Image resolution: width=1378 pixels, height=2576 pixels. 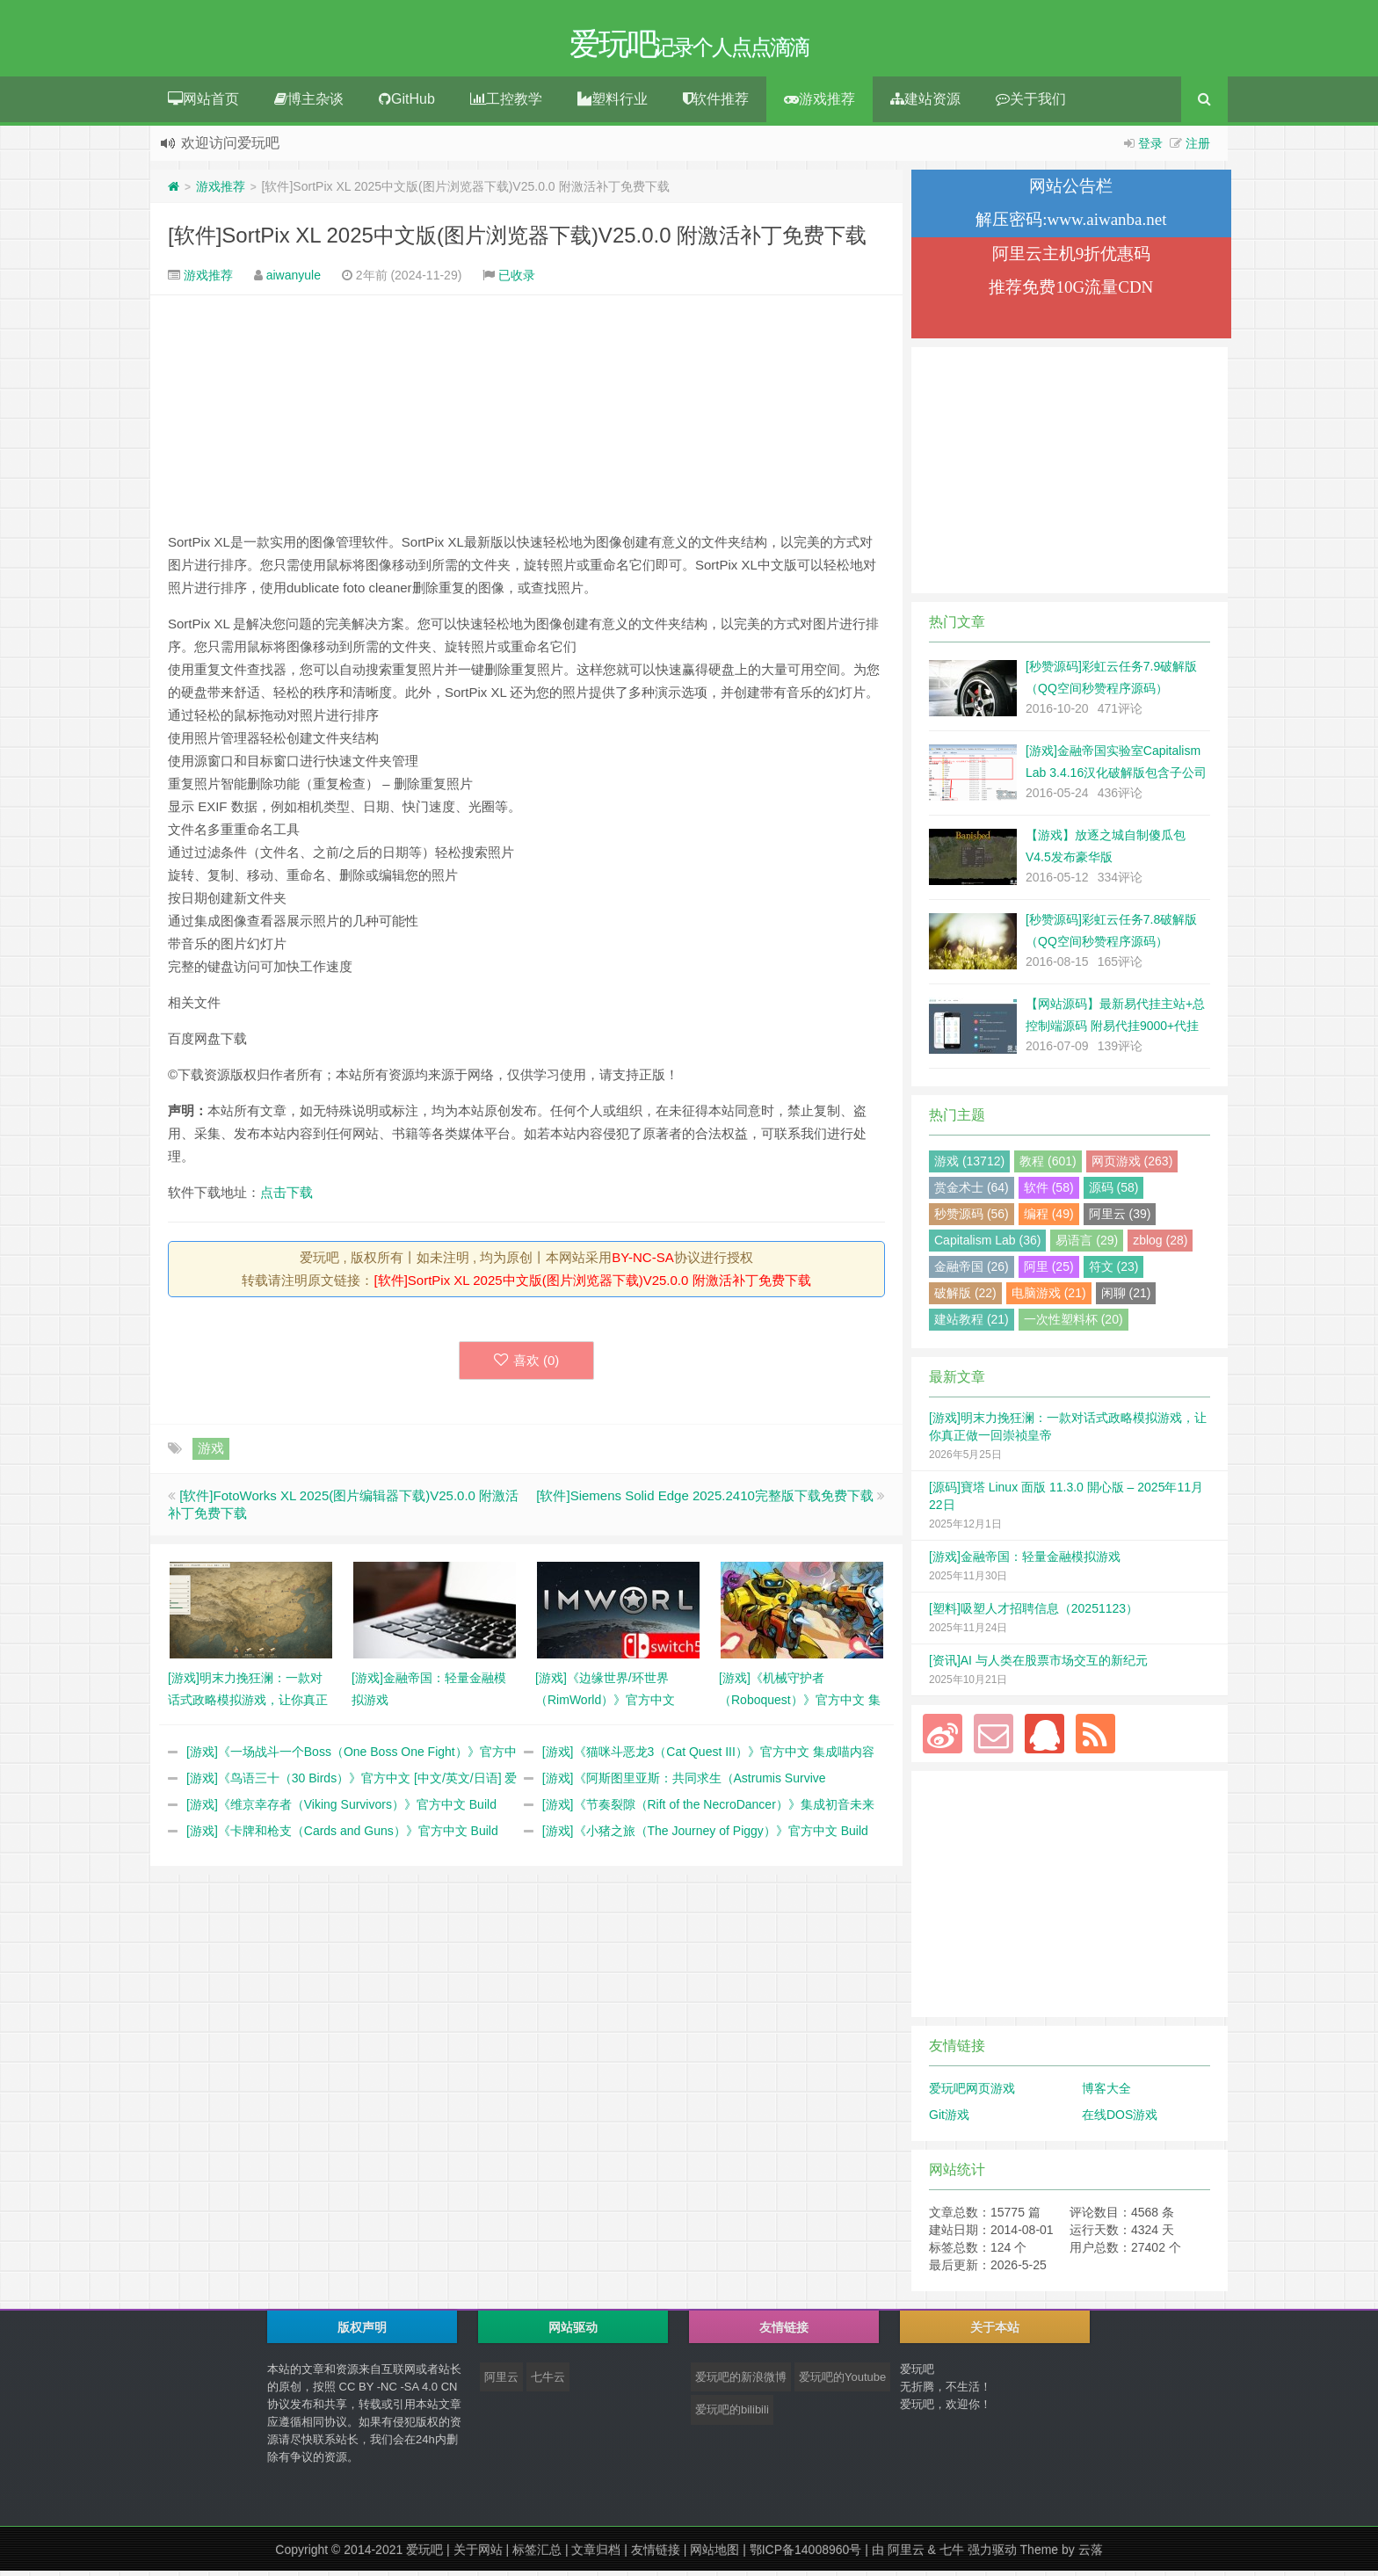 I want to click on 电脑游戏 (21), so click(x=1049, y=1298).